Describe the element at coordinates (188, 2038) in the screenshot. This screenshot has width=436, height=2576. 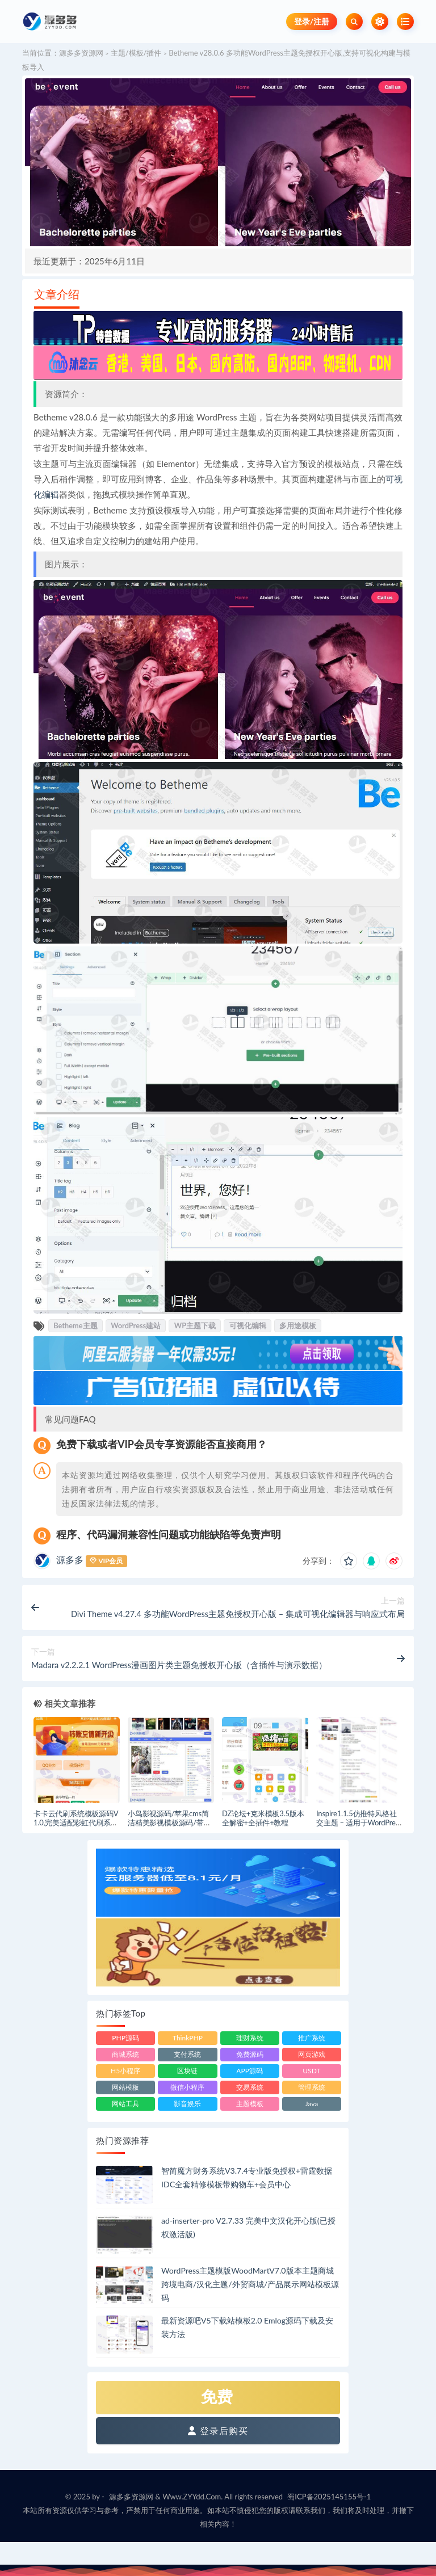
I see `ThinkPHP` at that location.